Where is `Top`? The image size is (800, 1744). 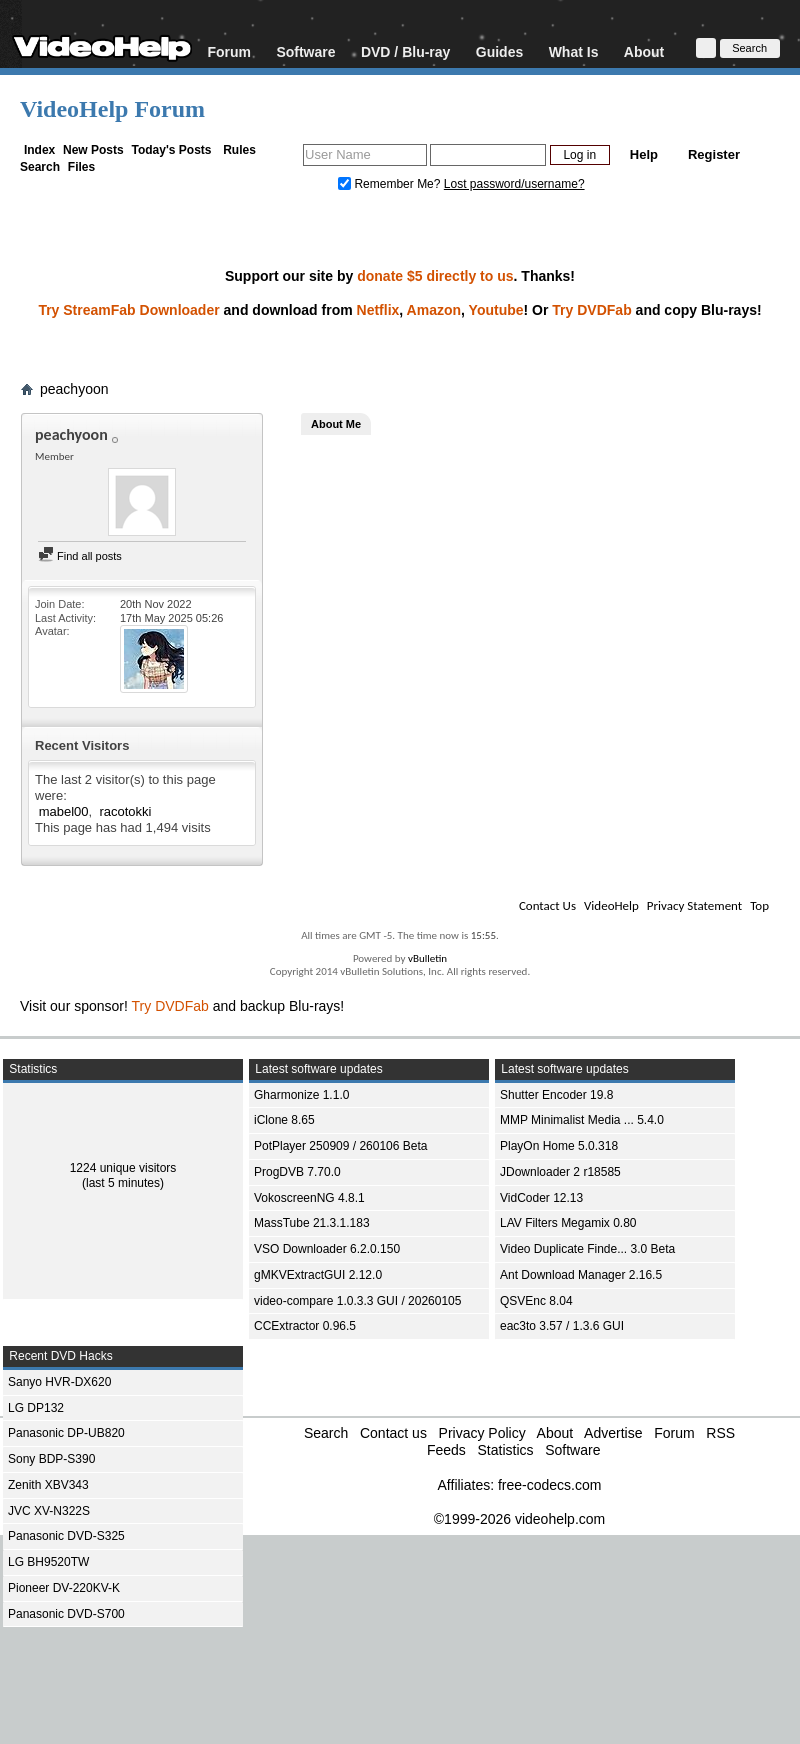 Top is located at coordinates (759, 905).